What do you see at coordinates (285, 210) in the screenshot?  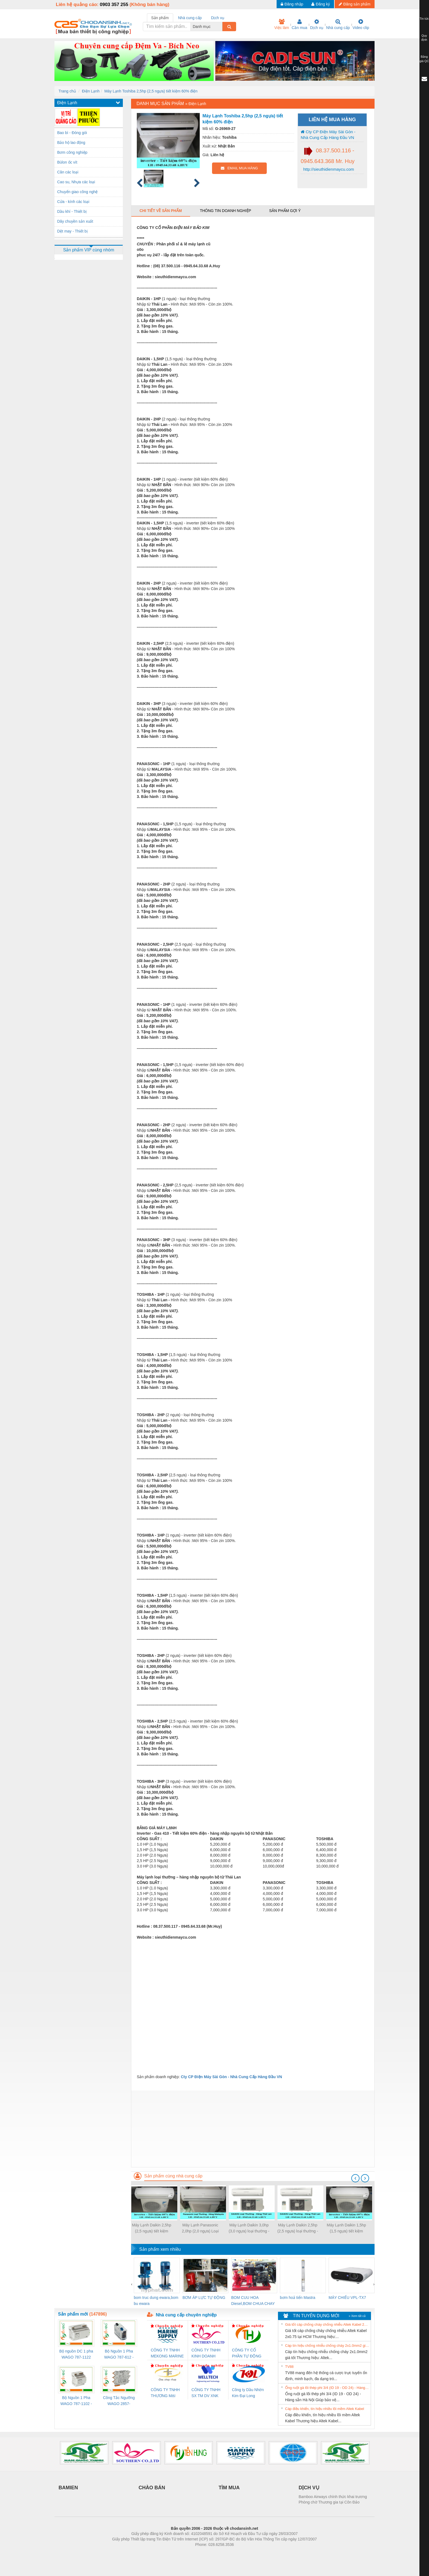 I see `Sản phẩm gợi ý [tab]` at bounding box center [285, 210].